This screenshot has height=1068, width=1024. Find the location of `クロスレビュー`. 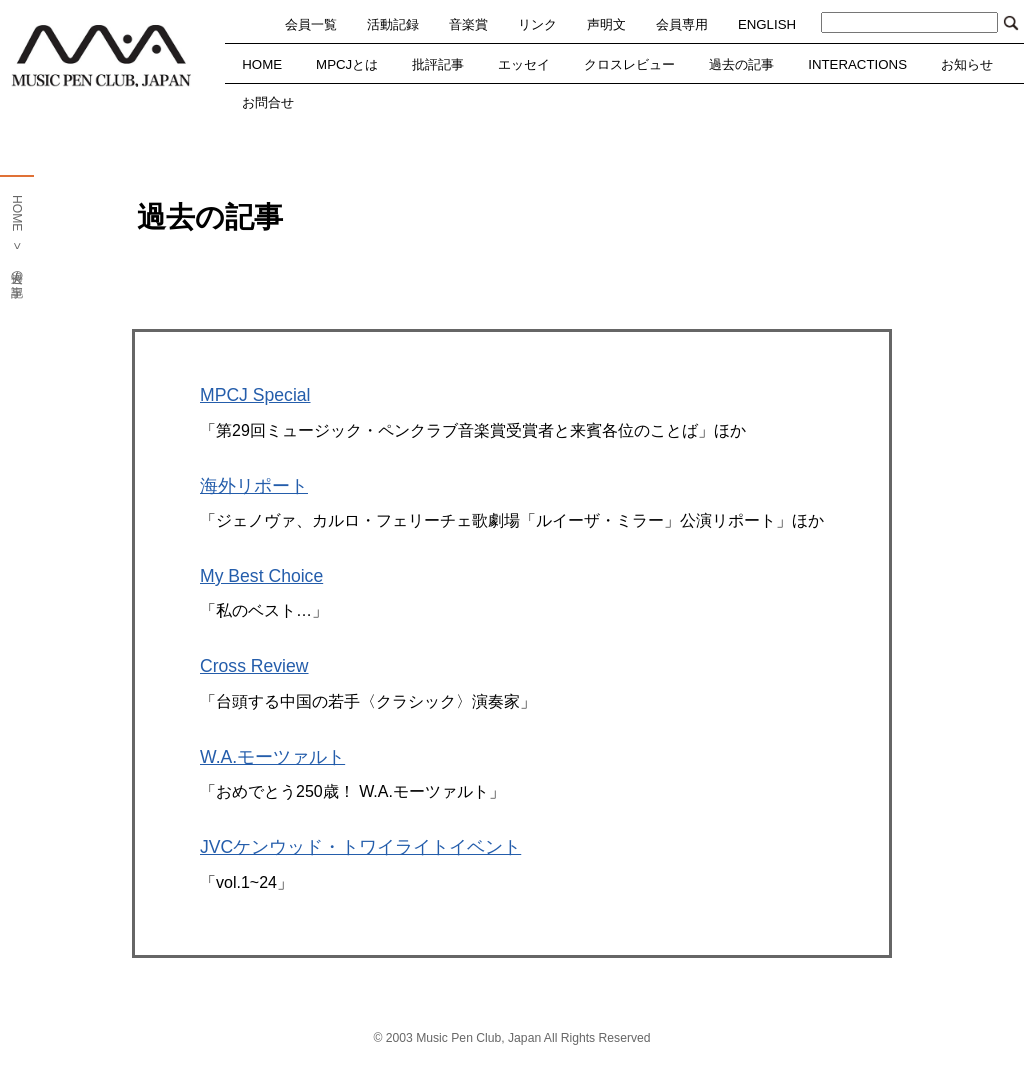

クロスレビュー is located at coordinates (629, 64).